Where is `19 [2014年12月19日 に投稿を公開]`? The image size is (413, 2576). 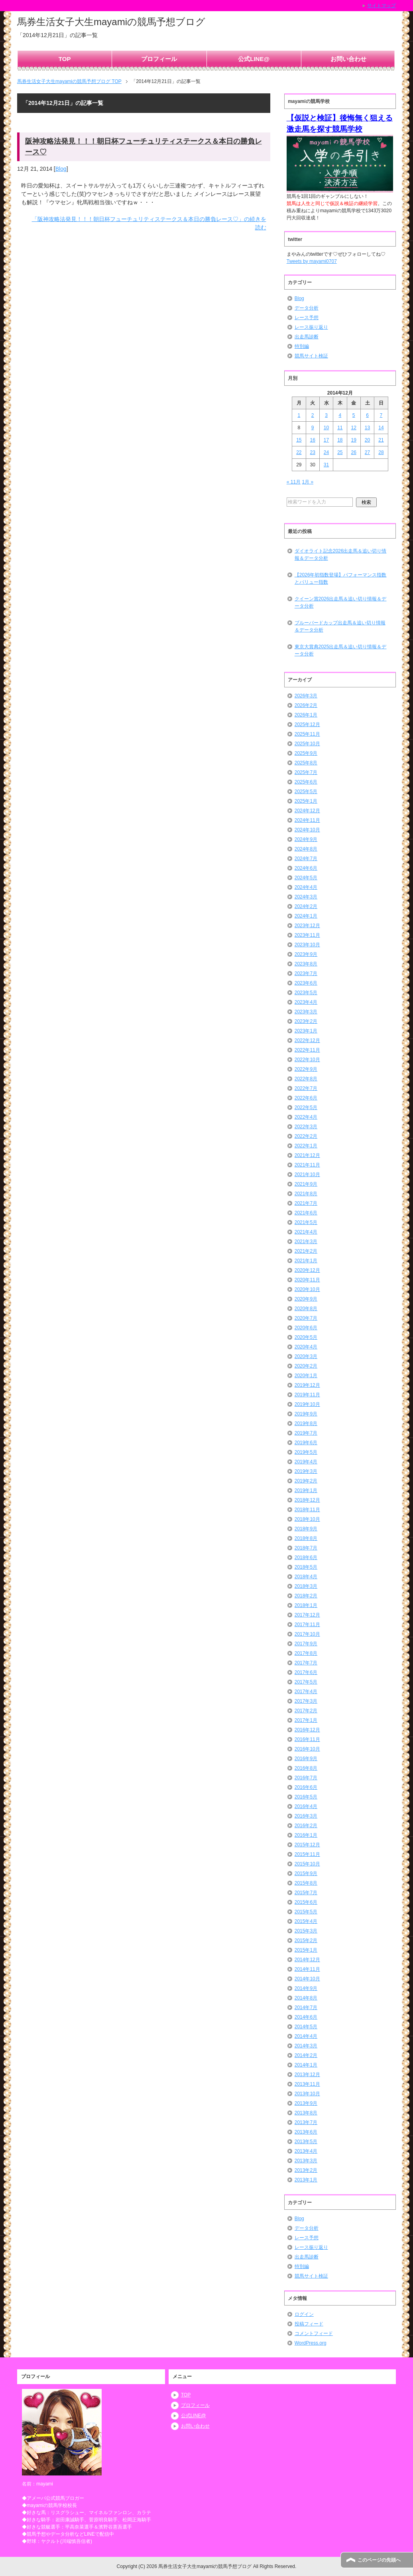 19 [2014年12月19日 に投稿を公開] is located at coordinates (353, 440).